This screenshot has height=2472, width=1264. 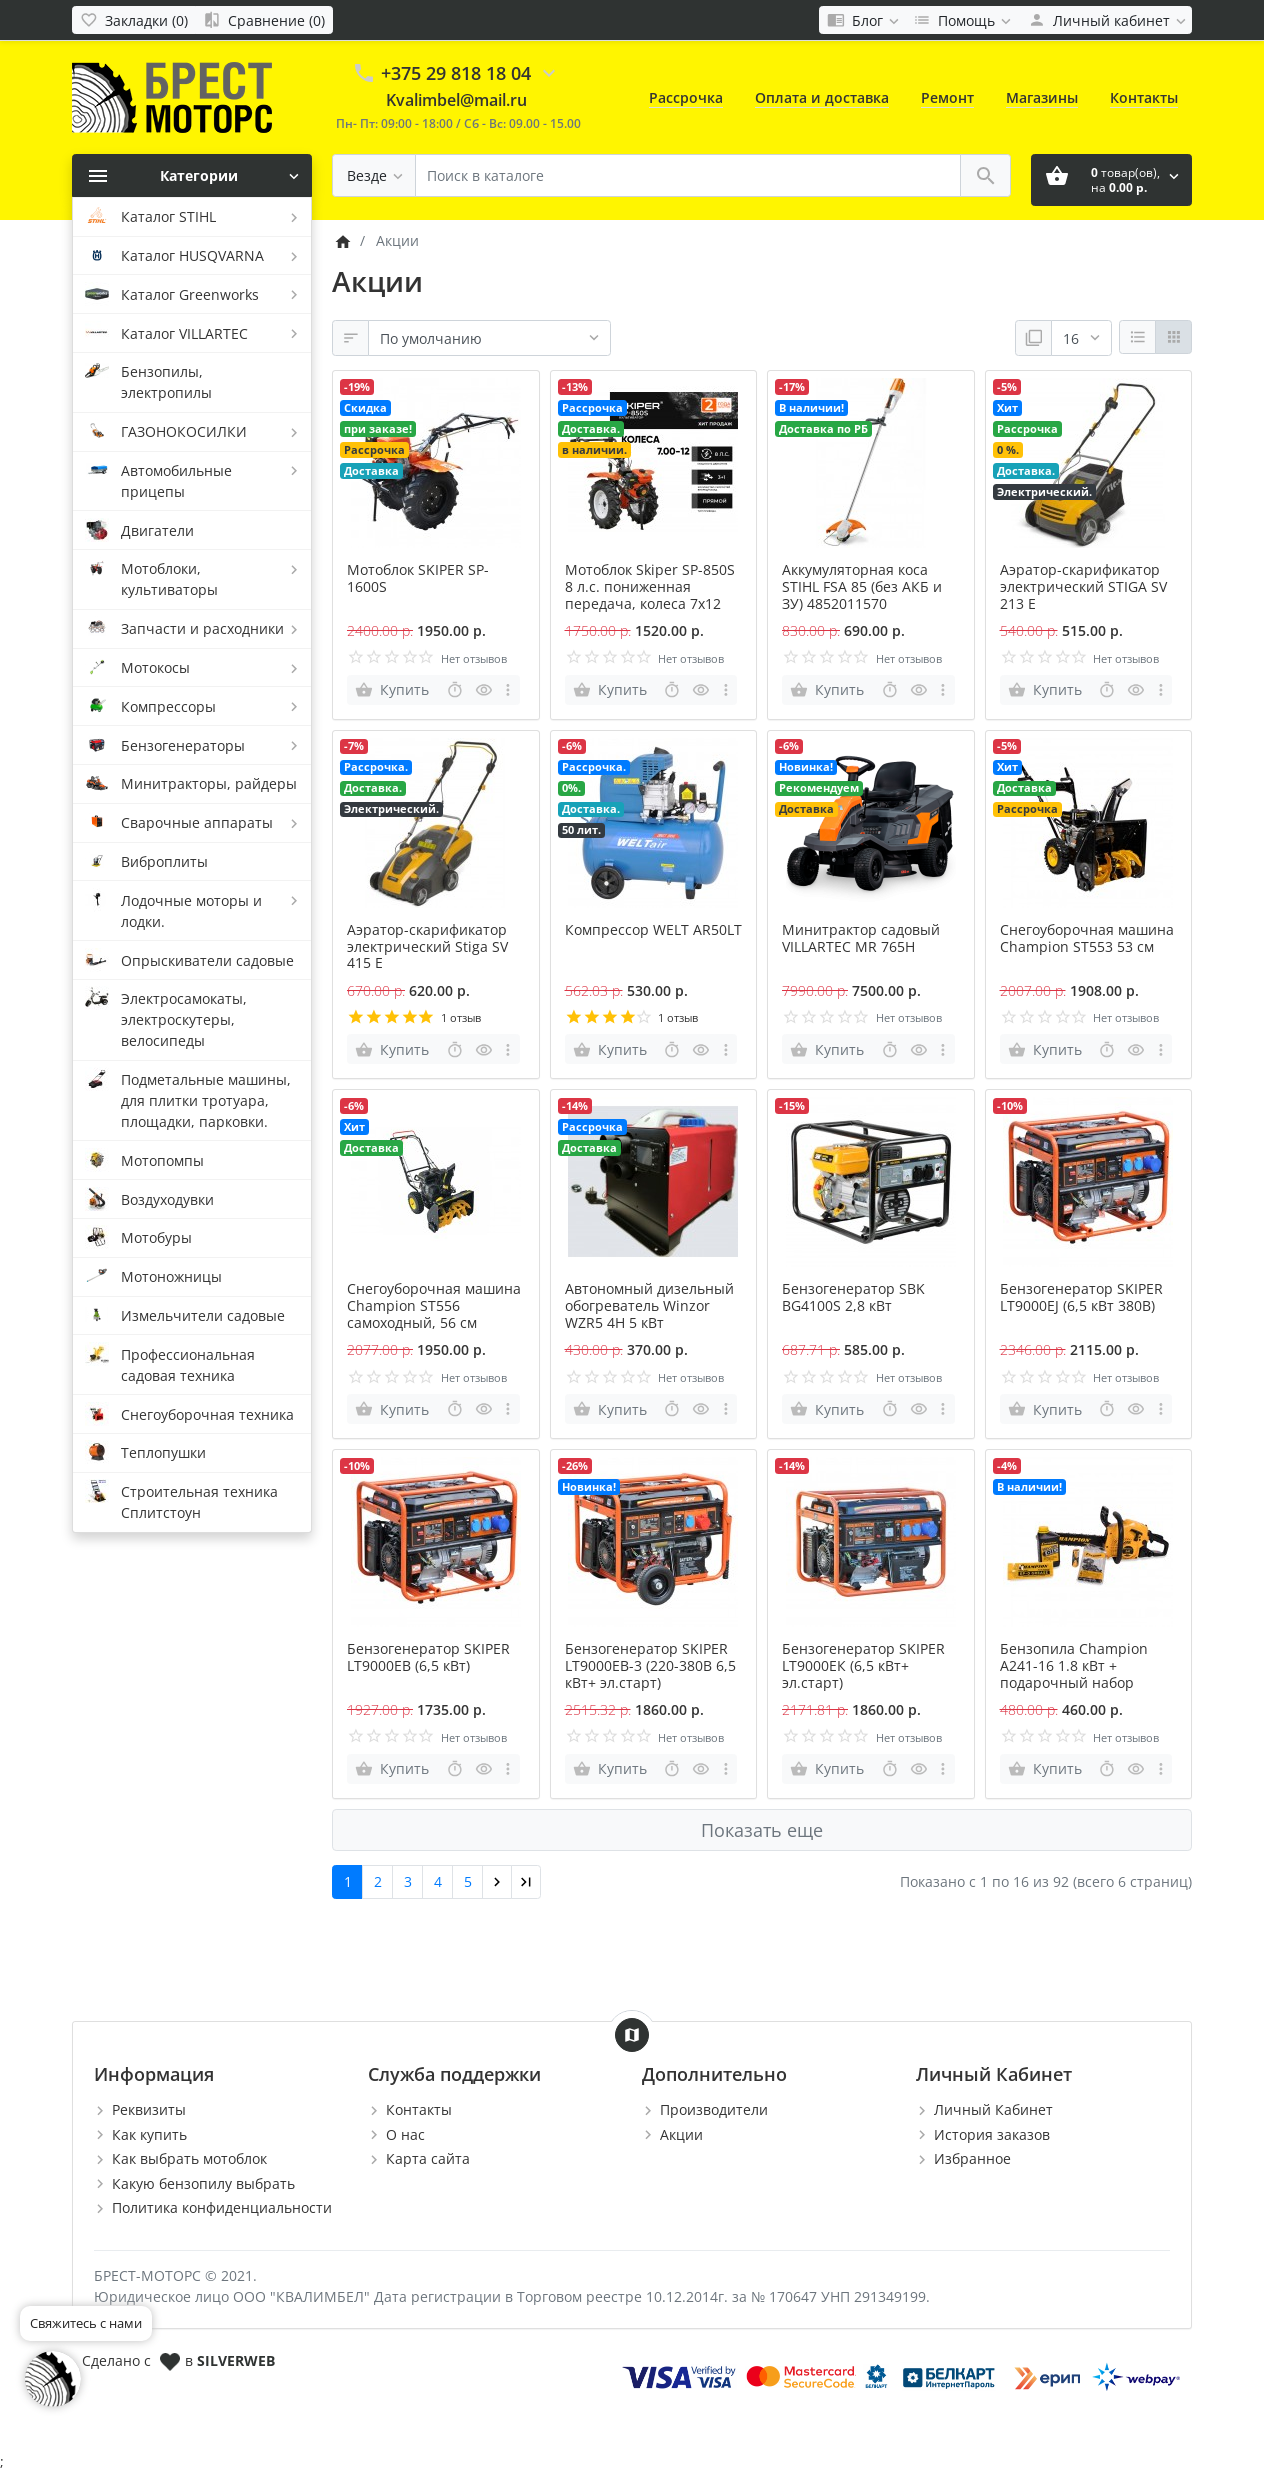 I want to click on Политика конфиденциальности, so click(x=222, y=2207).